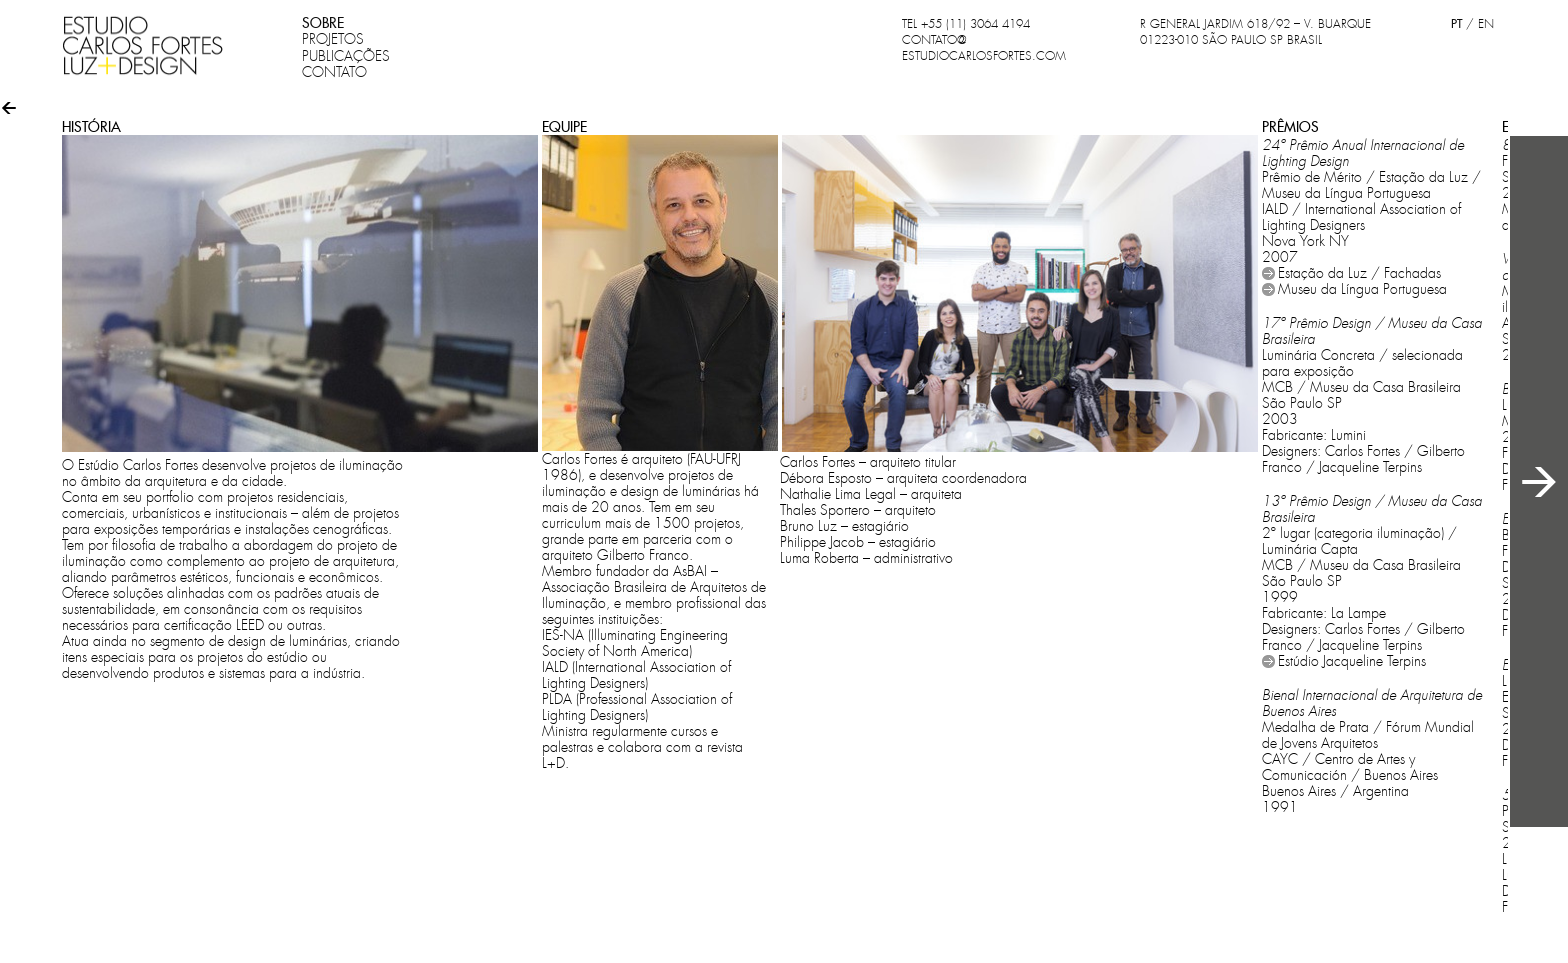  What do you see at coordinates (1352, 661) in the screenshot?
I see `Estúdio Jacqueline Terpins` at bounding box center [1352, 661].